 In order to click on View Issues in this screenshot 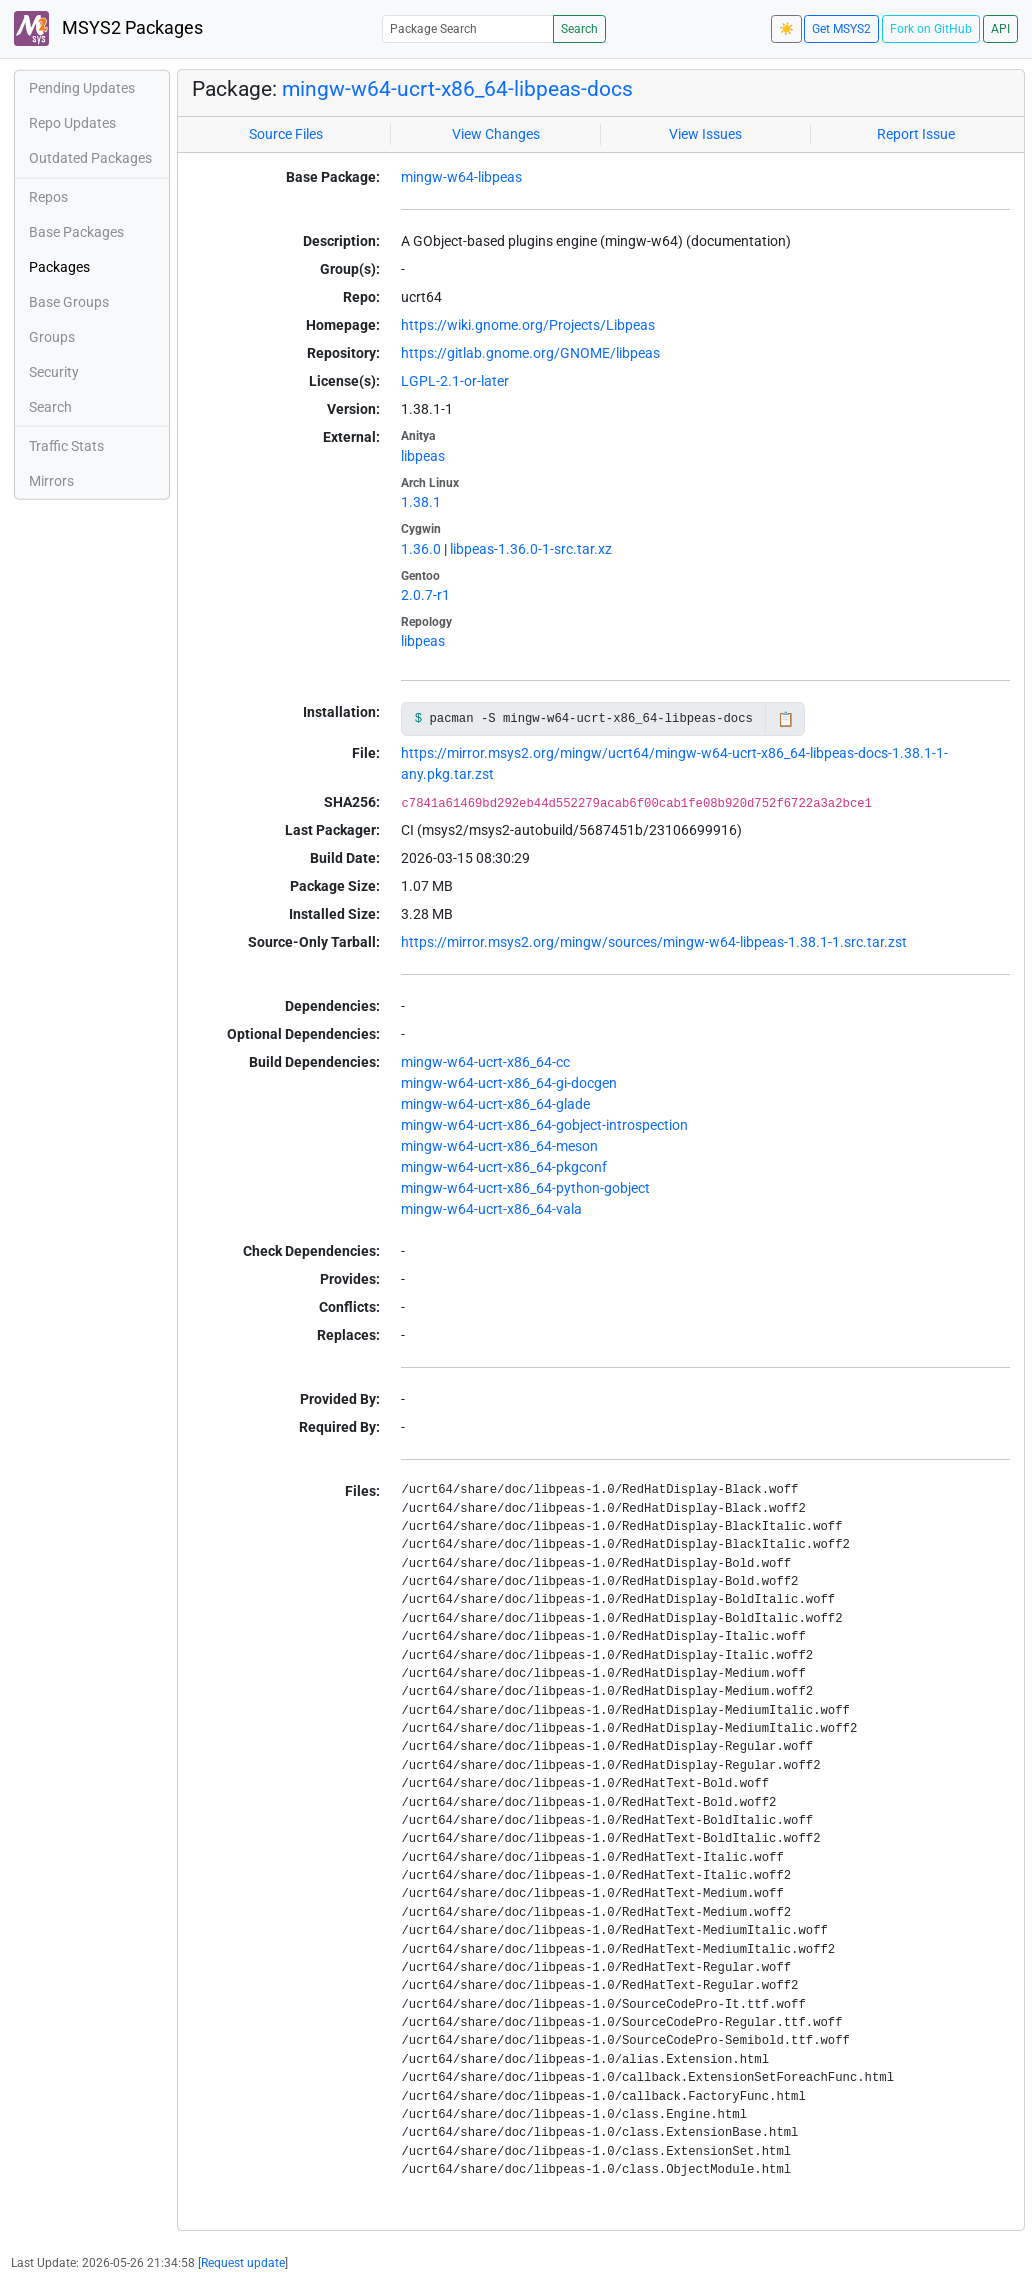, I will do `click(705, 134)`.